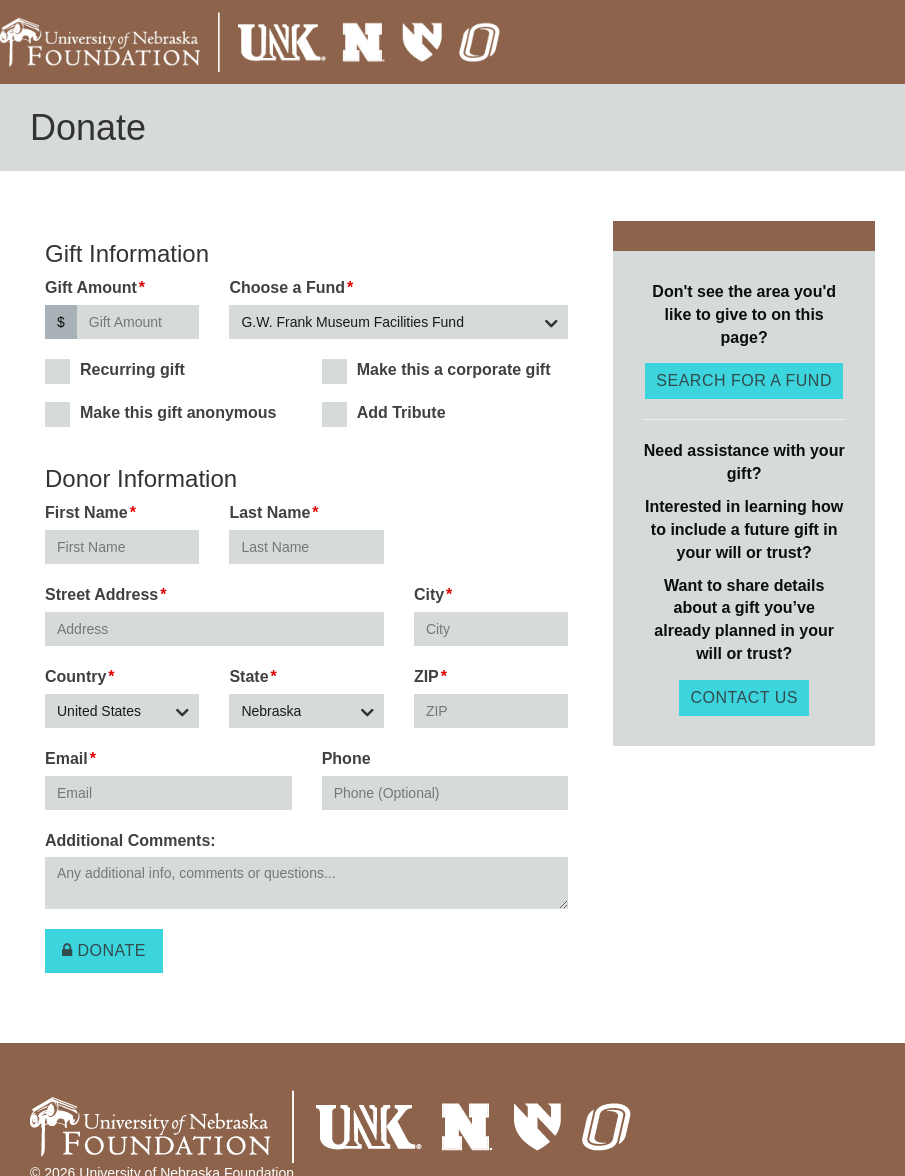 The width and height of the screenshot is (905, 1176). Describe the element at coordinates (101, 594) in the screenshot. I see `Street Address` at that location.